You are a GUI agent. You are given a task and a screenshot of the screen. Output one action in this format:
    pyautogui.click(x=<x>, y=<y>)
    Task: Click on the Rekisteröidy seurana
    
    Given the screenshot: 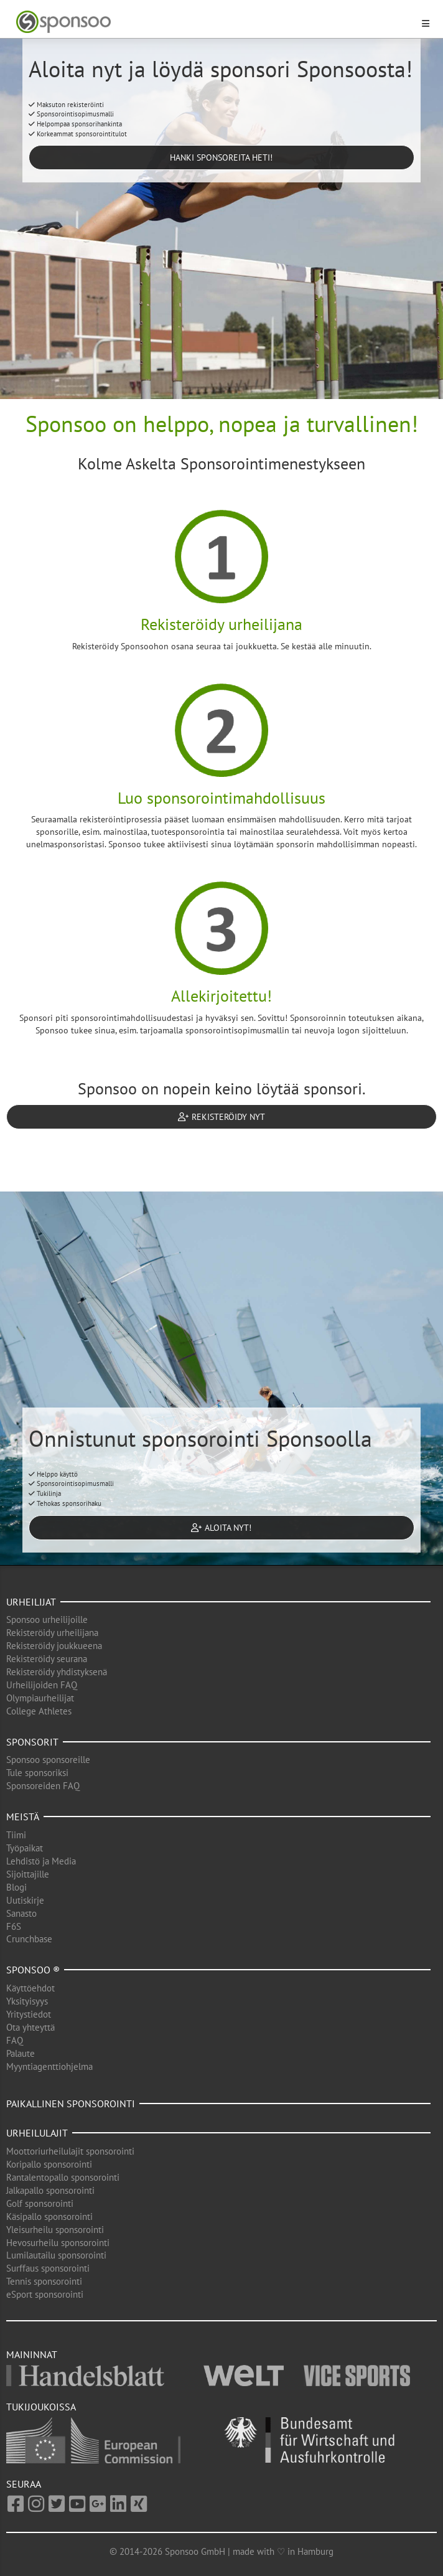 What is the action you would take?
    pyautogui.click(x=46, y=1659)
    